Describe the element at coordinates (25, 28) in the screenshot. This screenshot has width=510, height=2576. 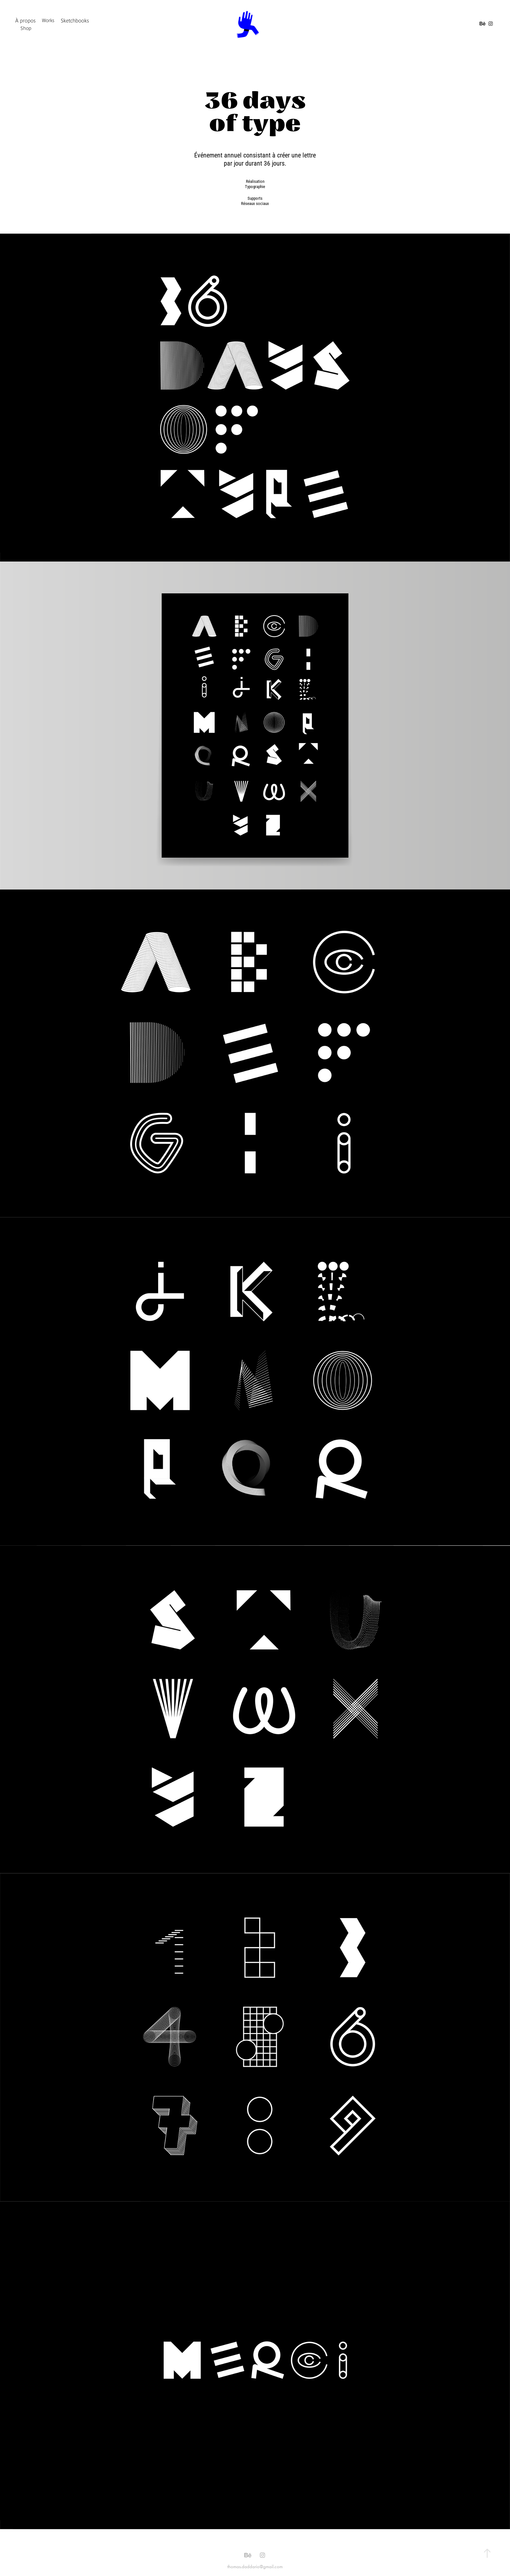
I see `Shop` at that location.